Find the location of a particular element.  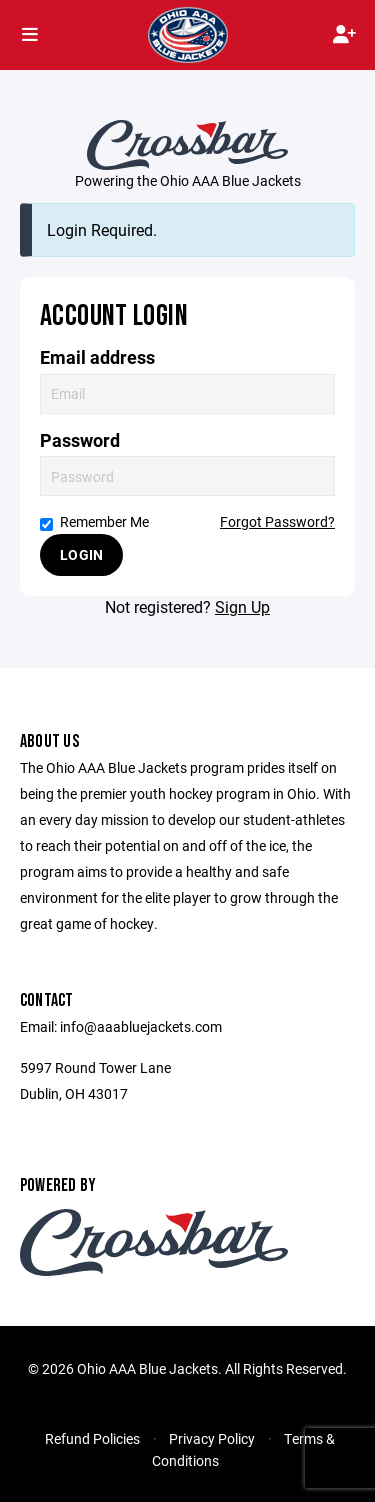

Refund Policies is located at coordinates (92, 1438).